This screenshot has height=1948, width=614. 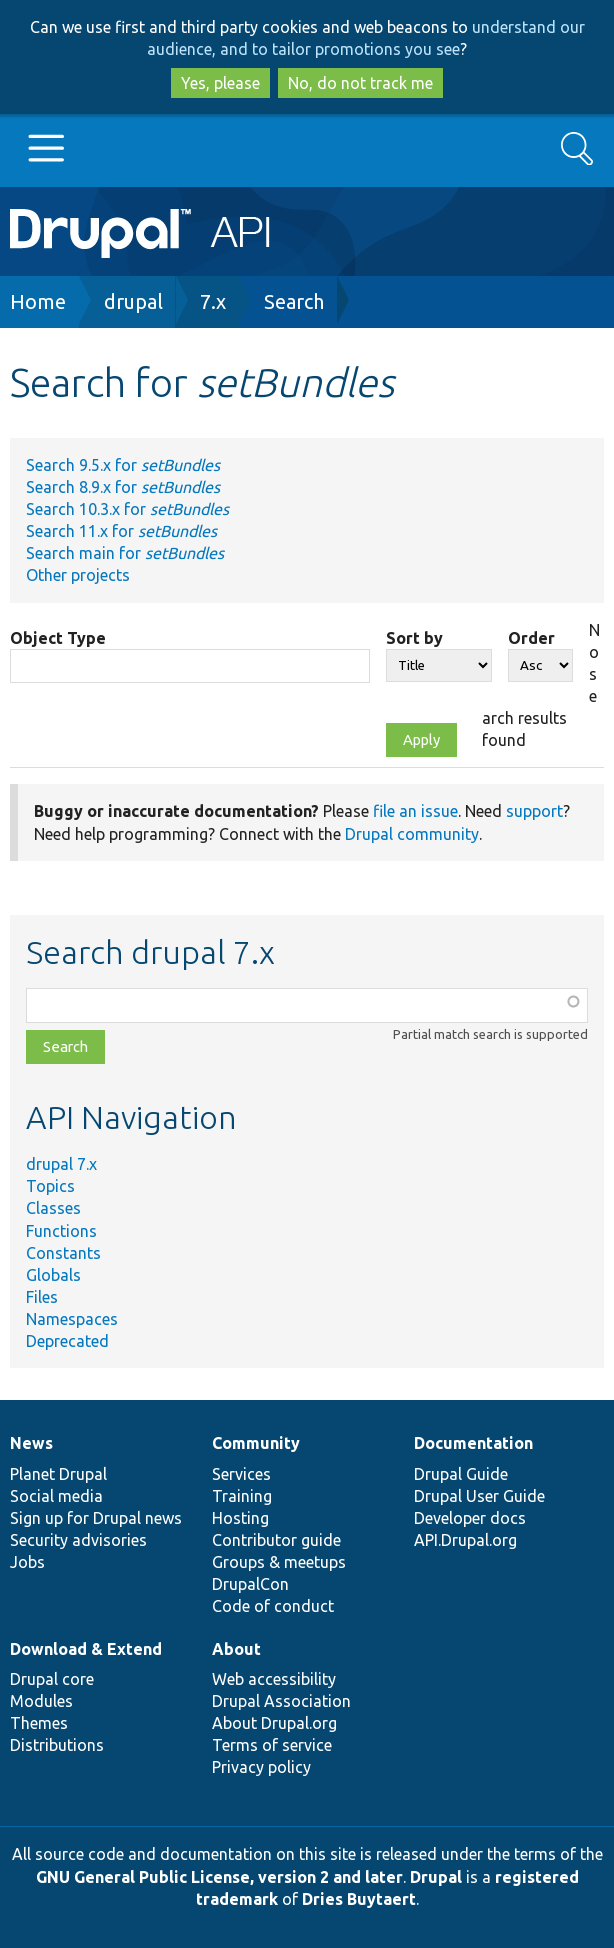 I want to click on Dries Buytaert, so click(x=359, y=1899).